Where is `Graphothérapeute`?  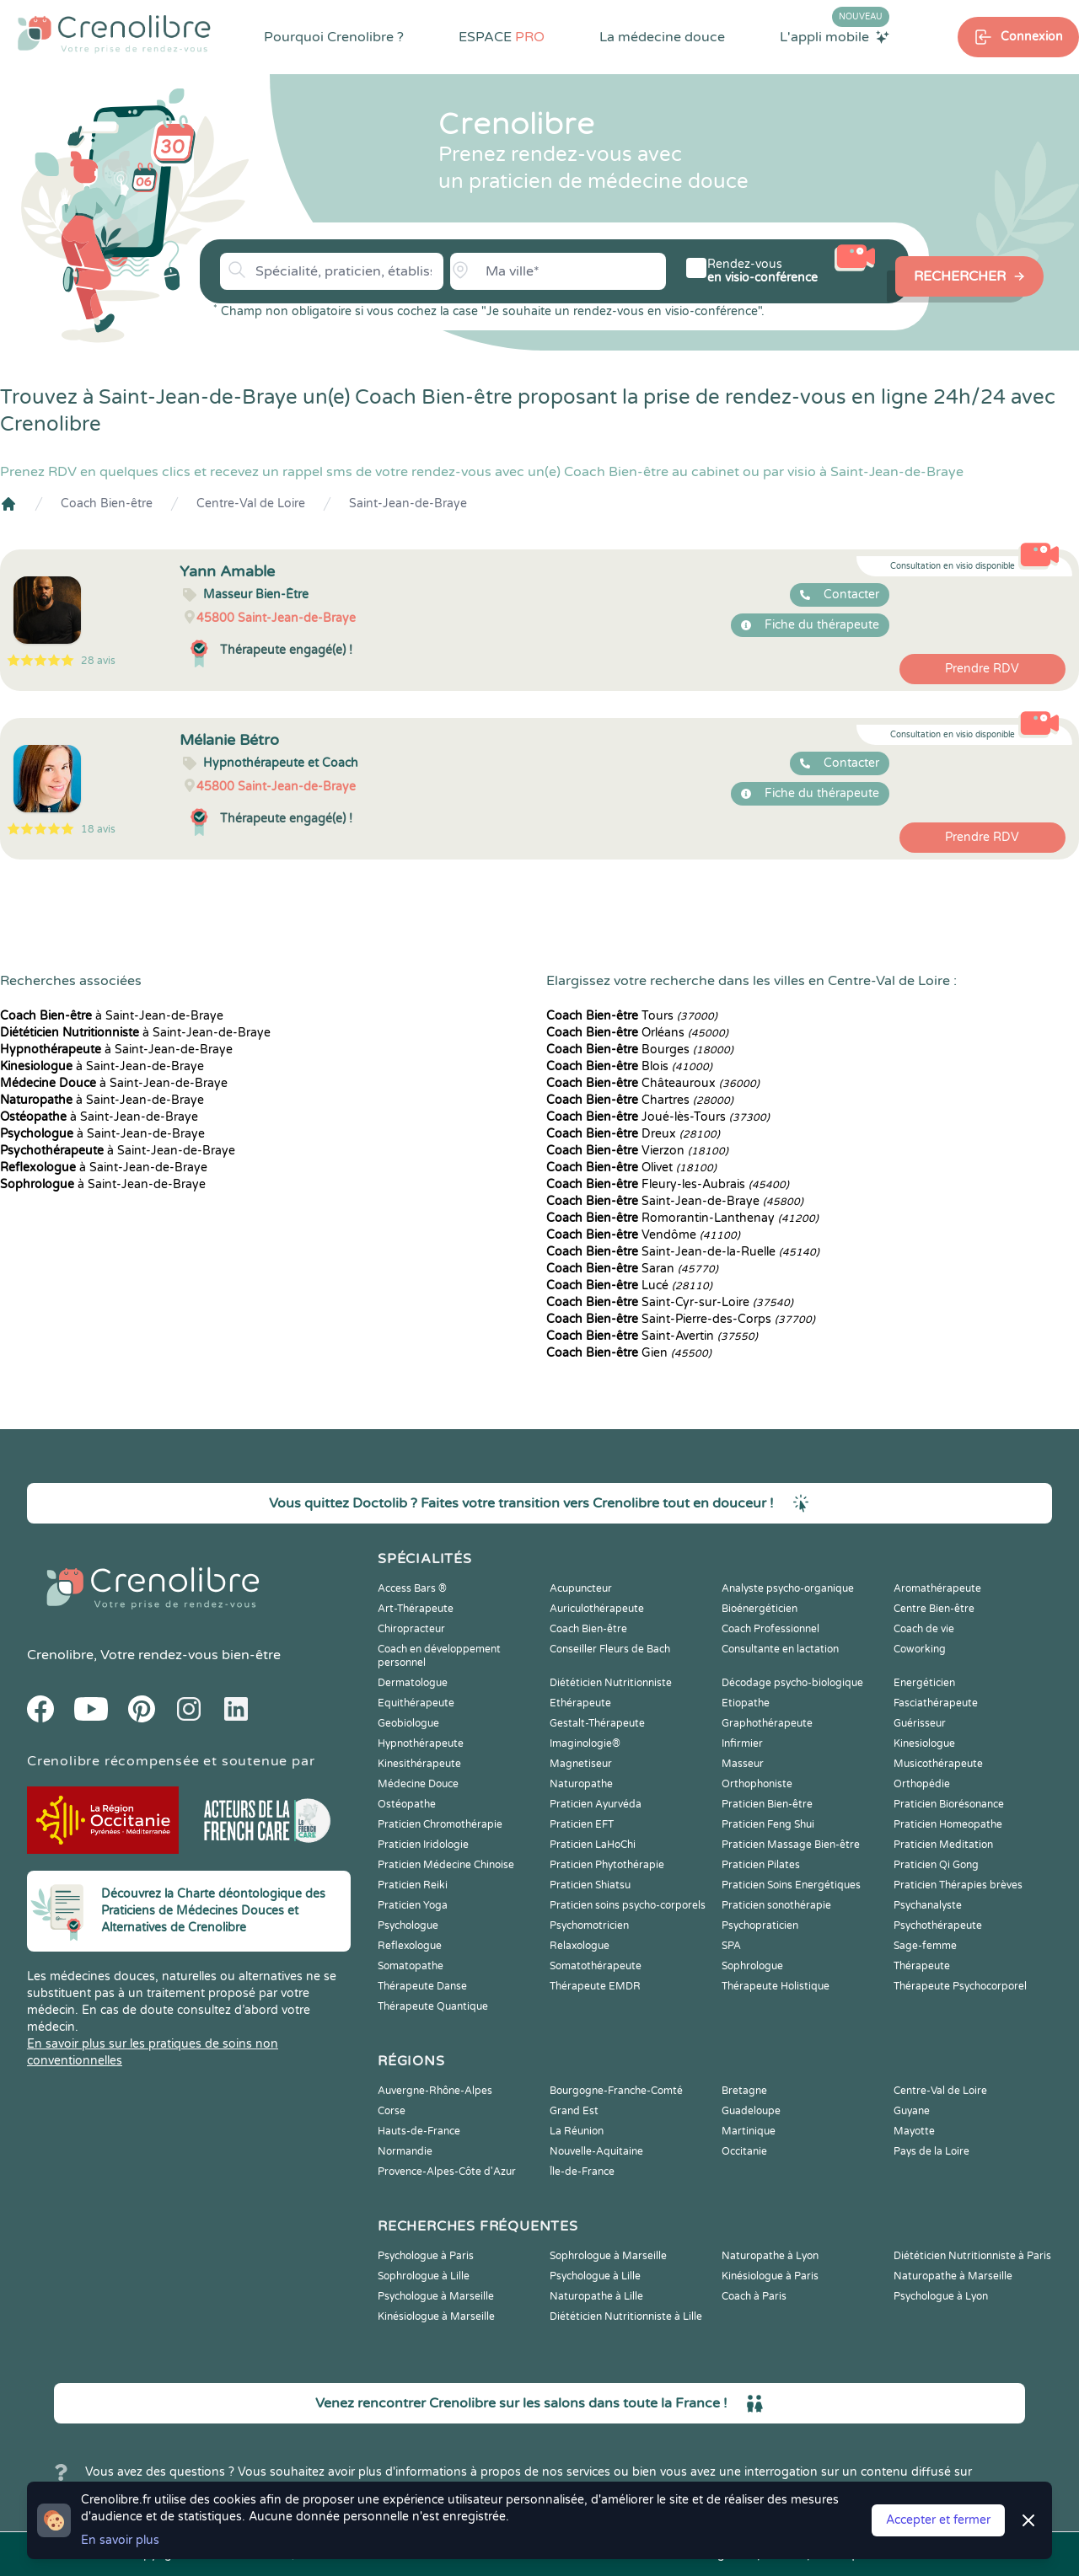
Graphothérapeute is located at coordinates (767, 1723).